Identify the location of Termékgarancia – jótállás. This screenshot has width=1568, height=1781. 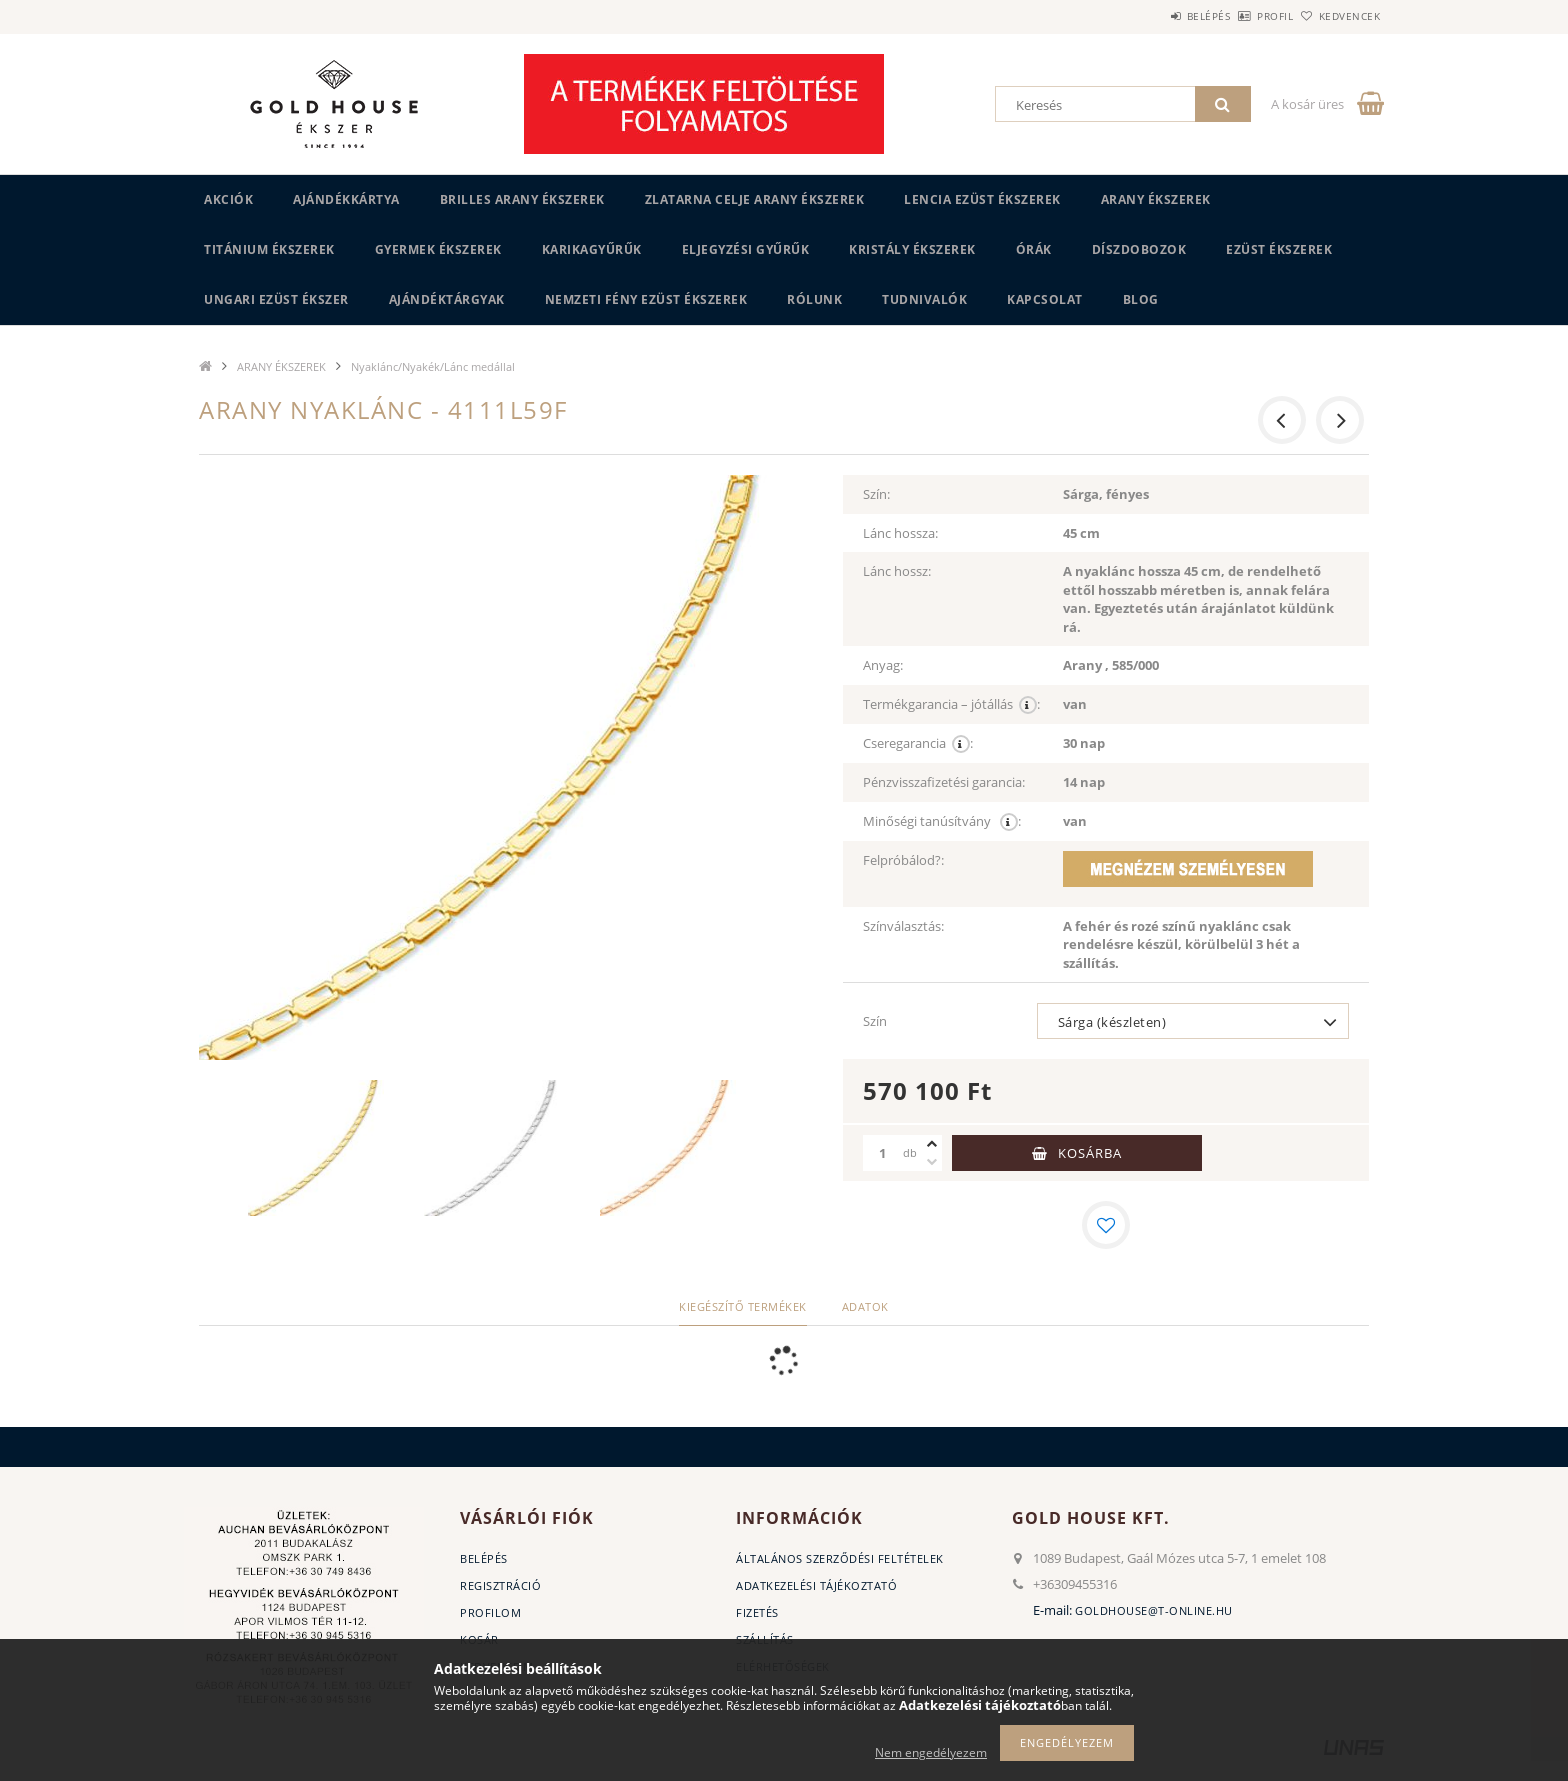
(951, 704).